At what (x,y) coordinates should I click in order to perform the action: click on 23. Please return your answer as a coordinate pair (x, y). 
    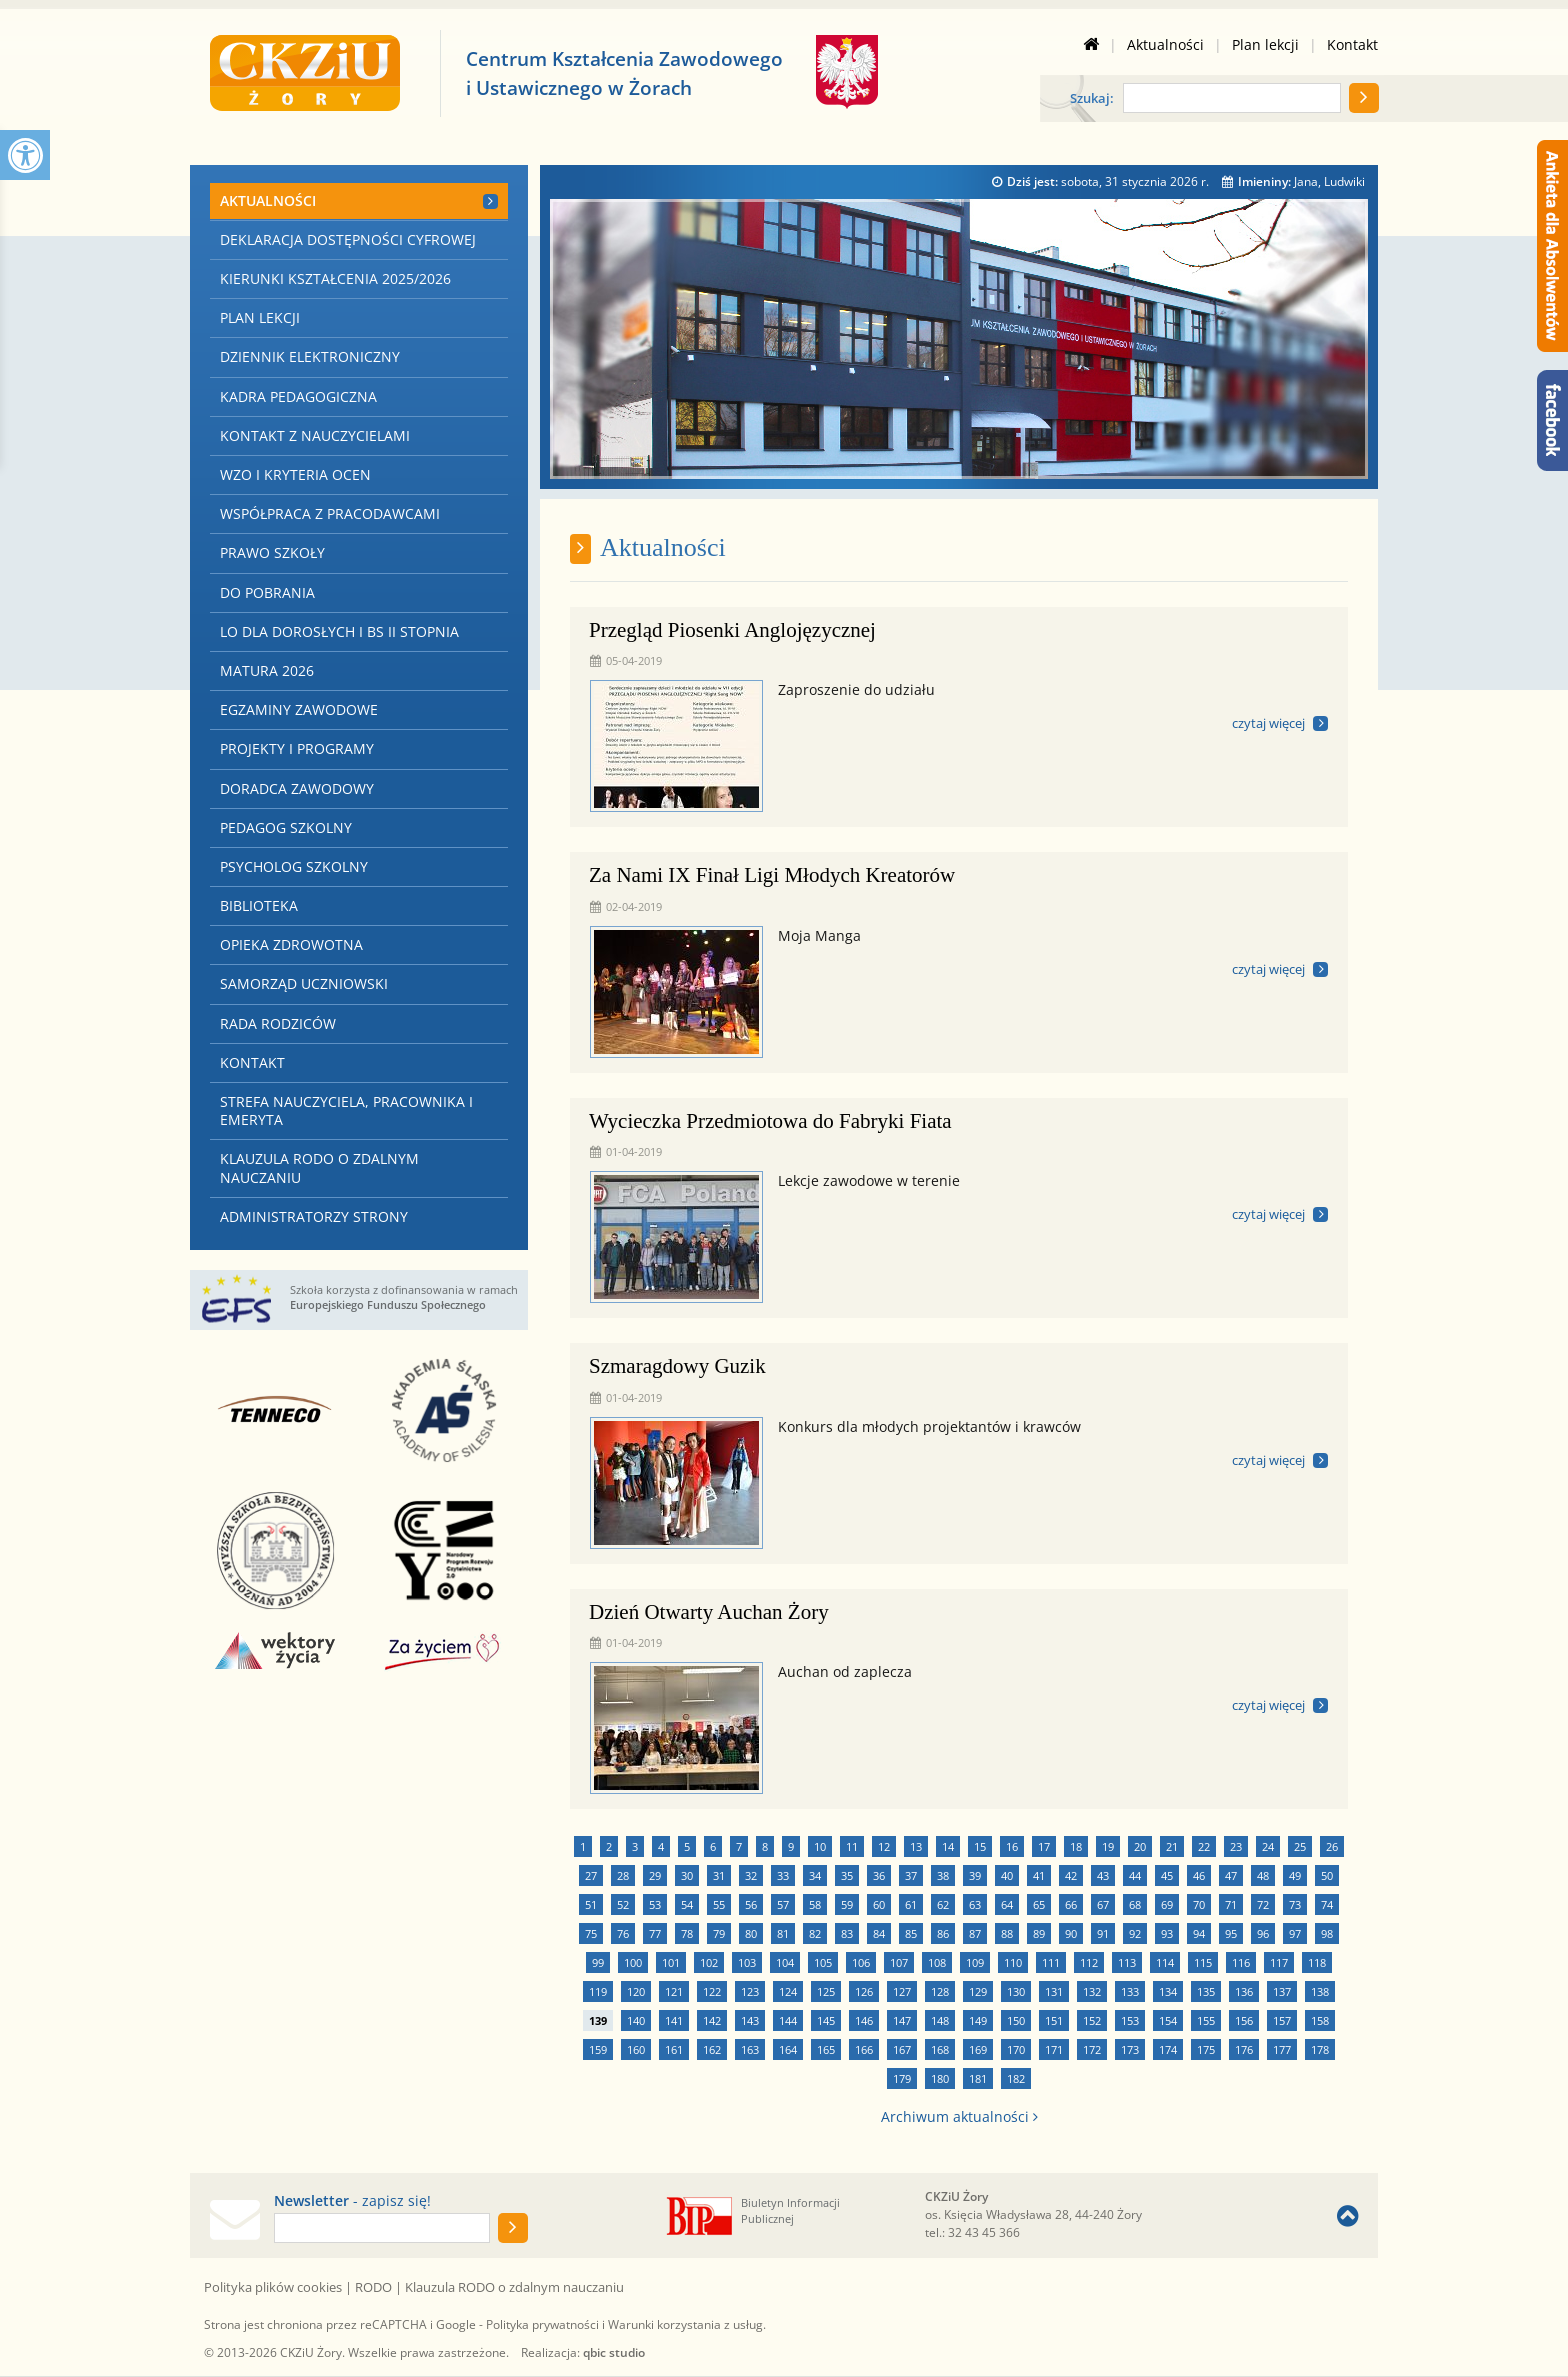
    Looking at the image, I should click on (1236, 1846).